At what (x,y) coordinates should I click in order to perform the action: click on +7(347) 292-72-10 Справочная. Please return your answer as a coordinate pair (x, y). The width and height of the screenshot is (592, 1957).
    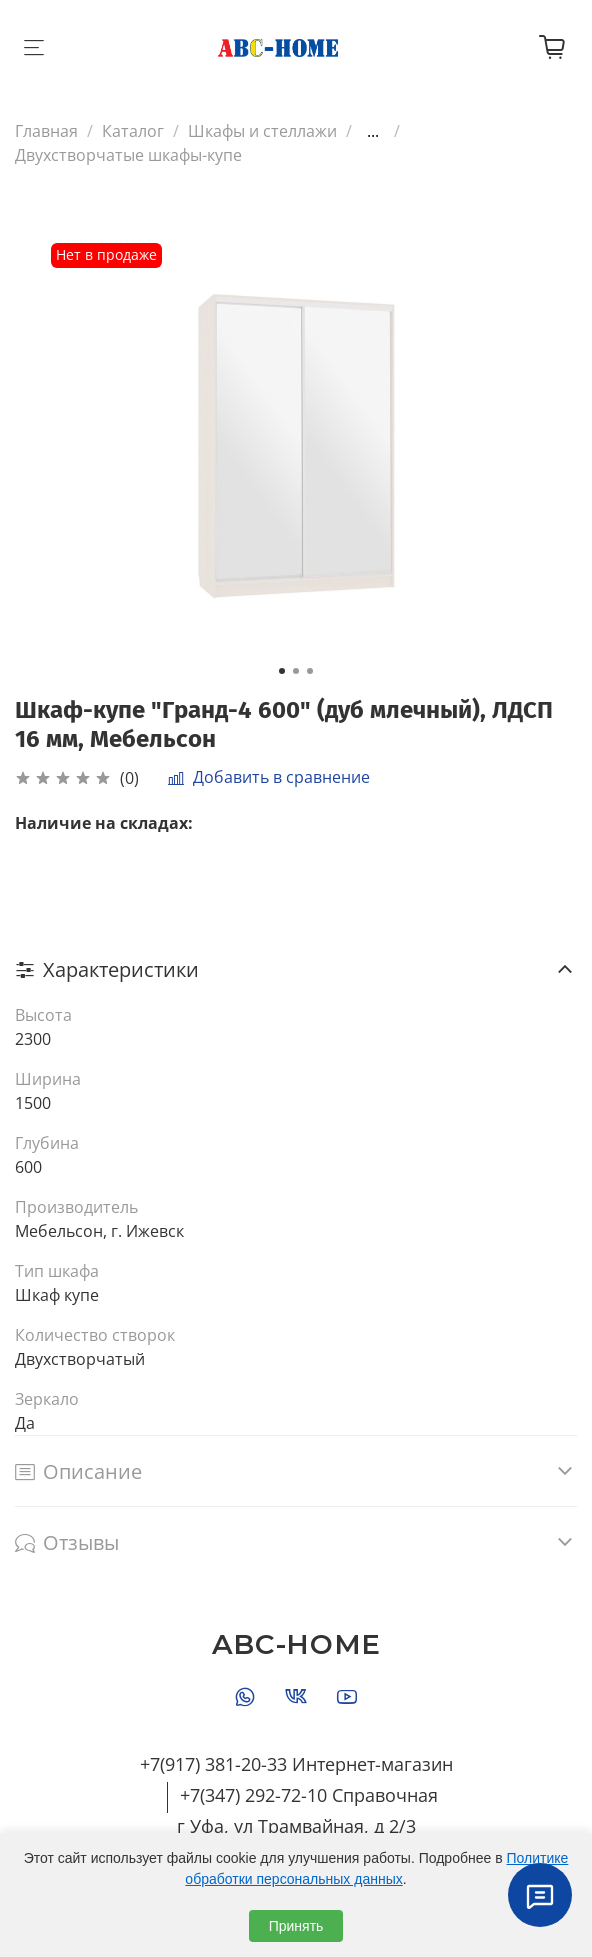
    Looking at the image, I should click on (309, 1795).